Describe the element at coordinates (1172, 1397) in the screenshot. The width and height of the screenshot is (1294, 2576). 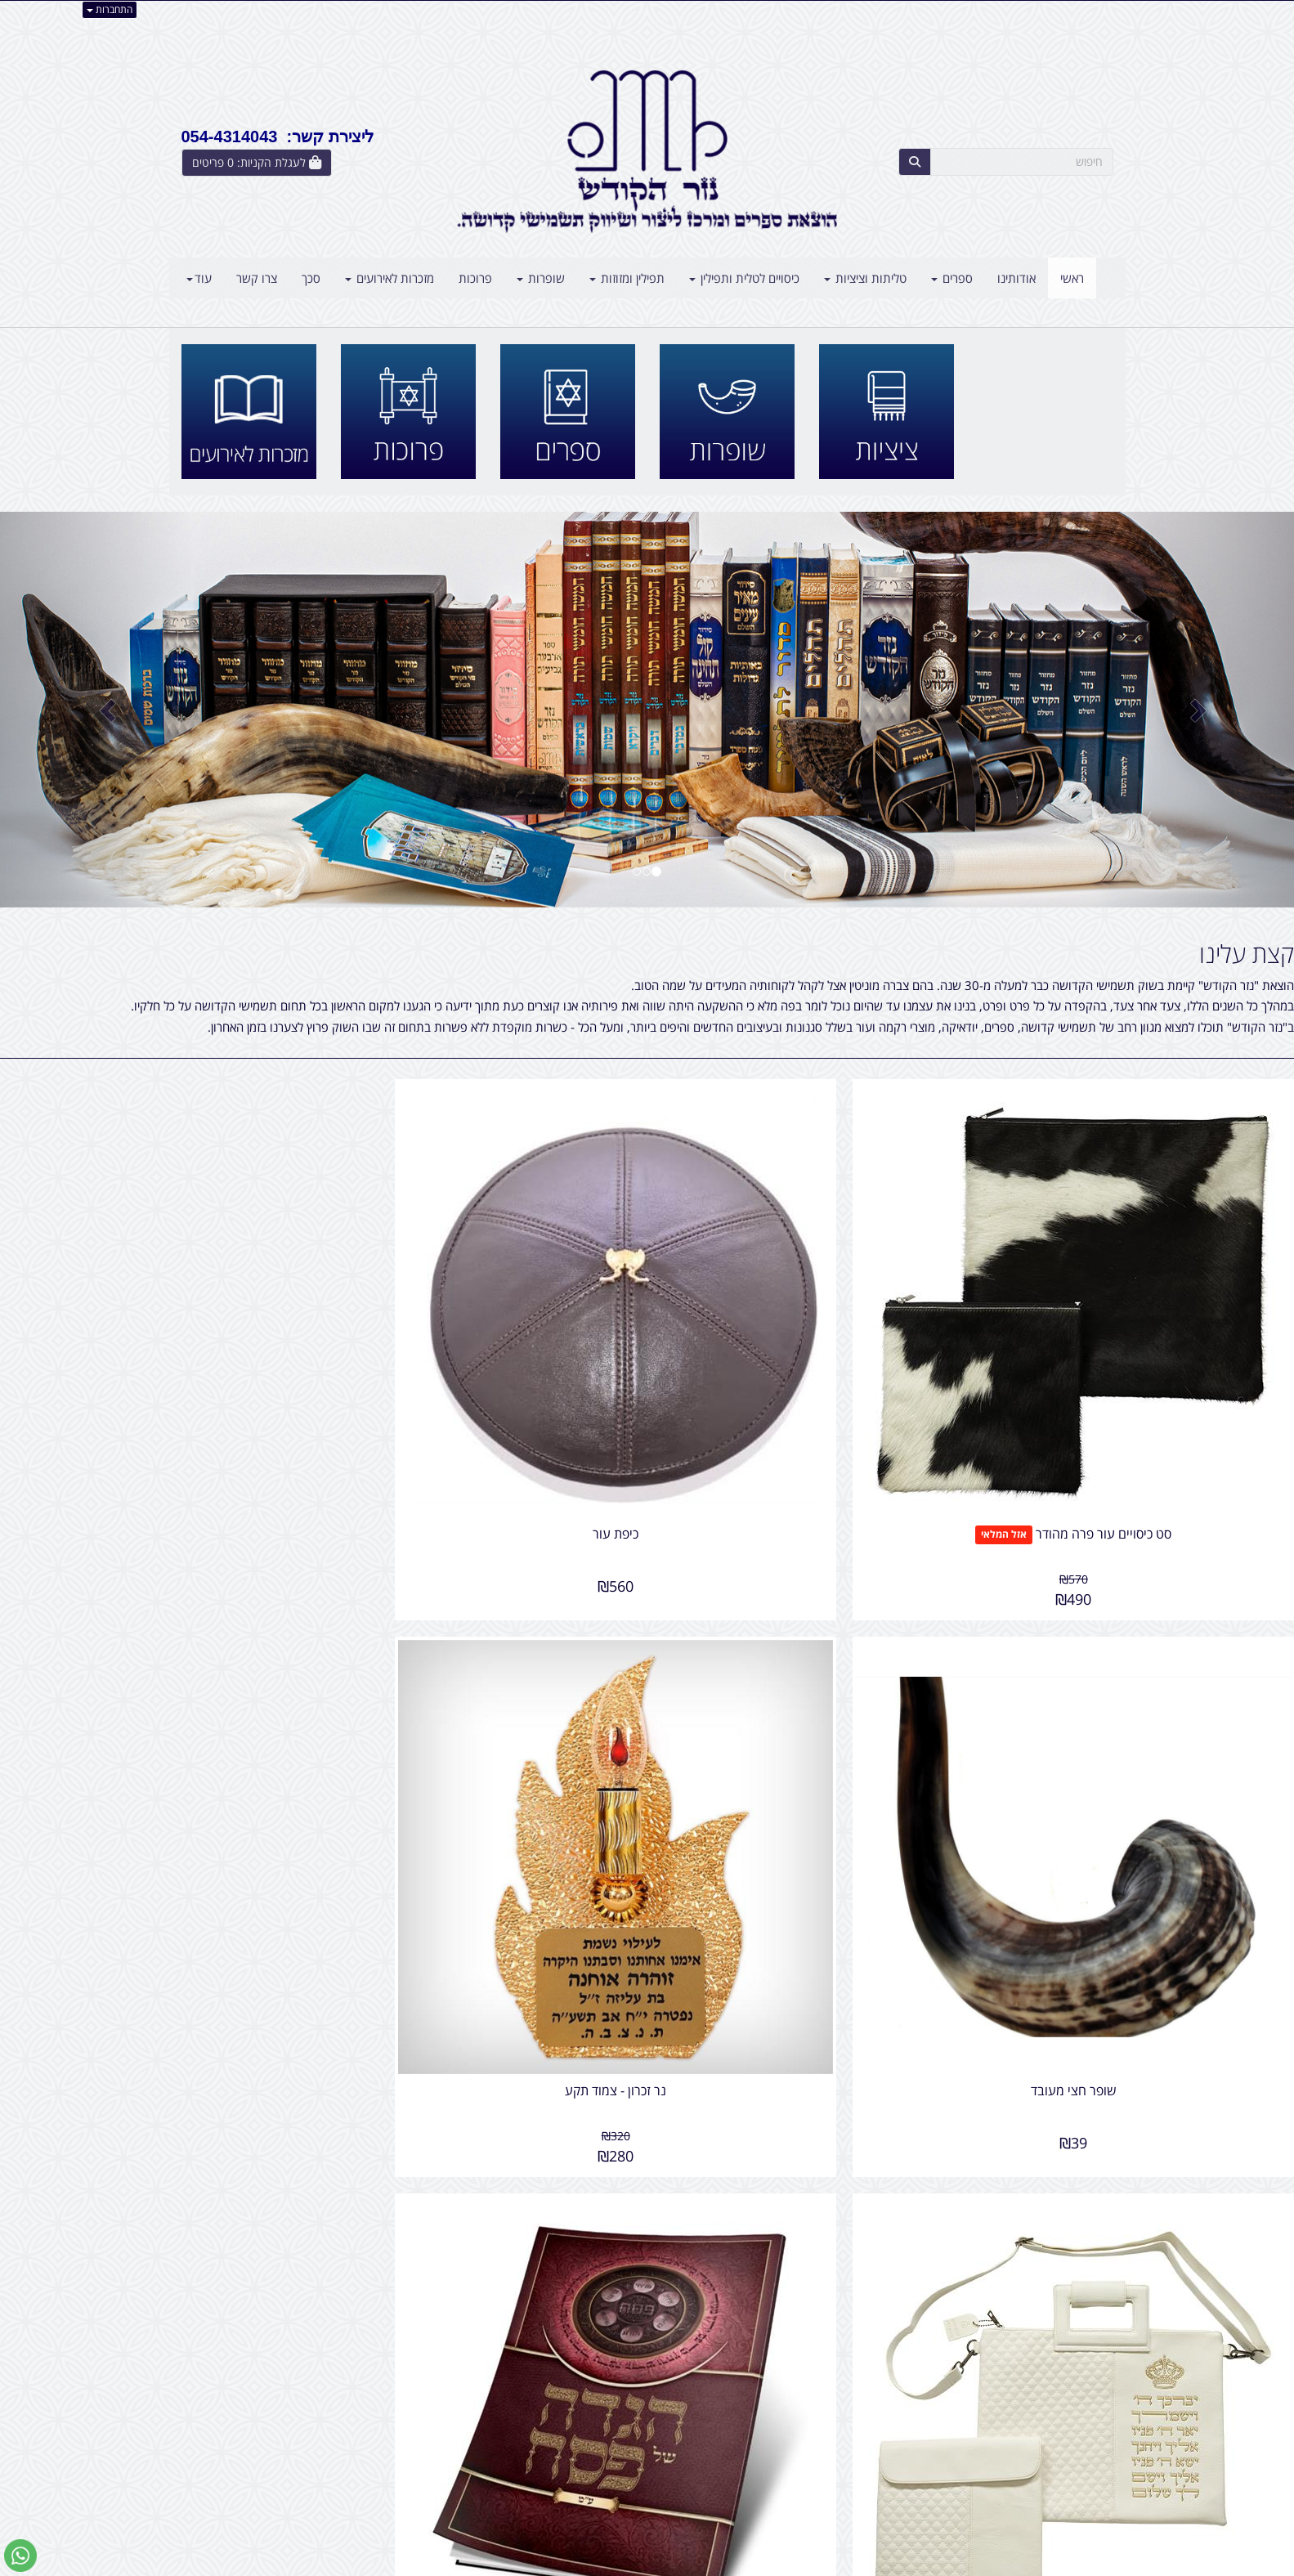
I see `סט כיסויים עור פרה מהודר` at that location.